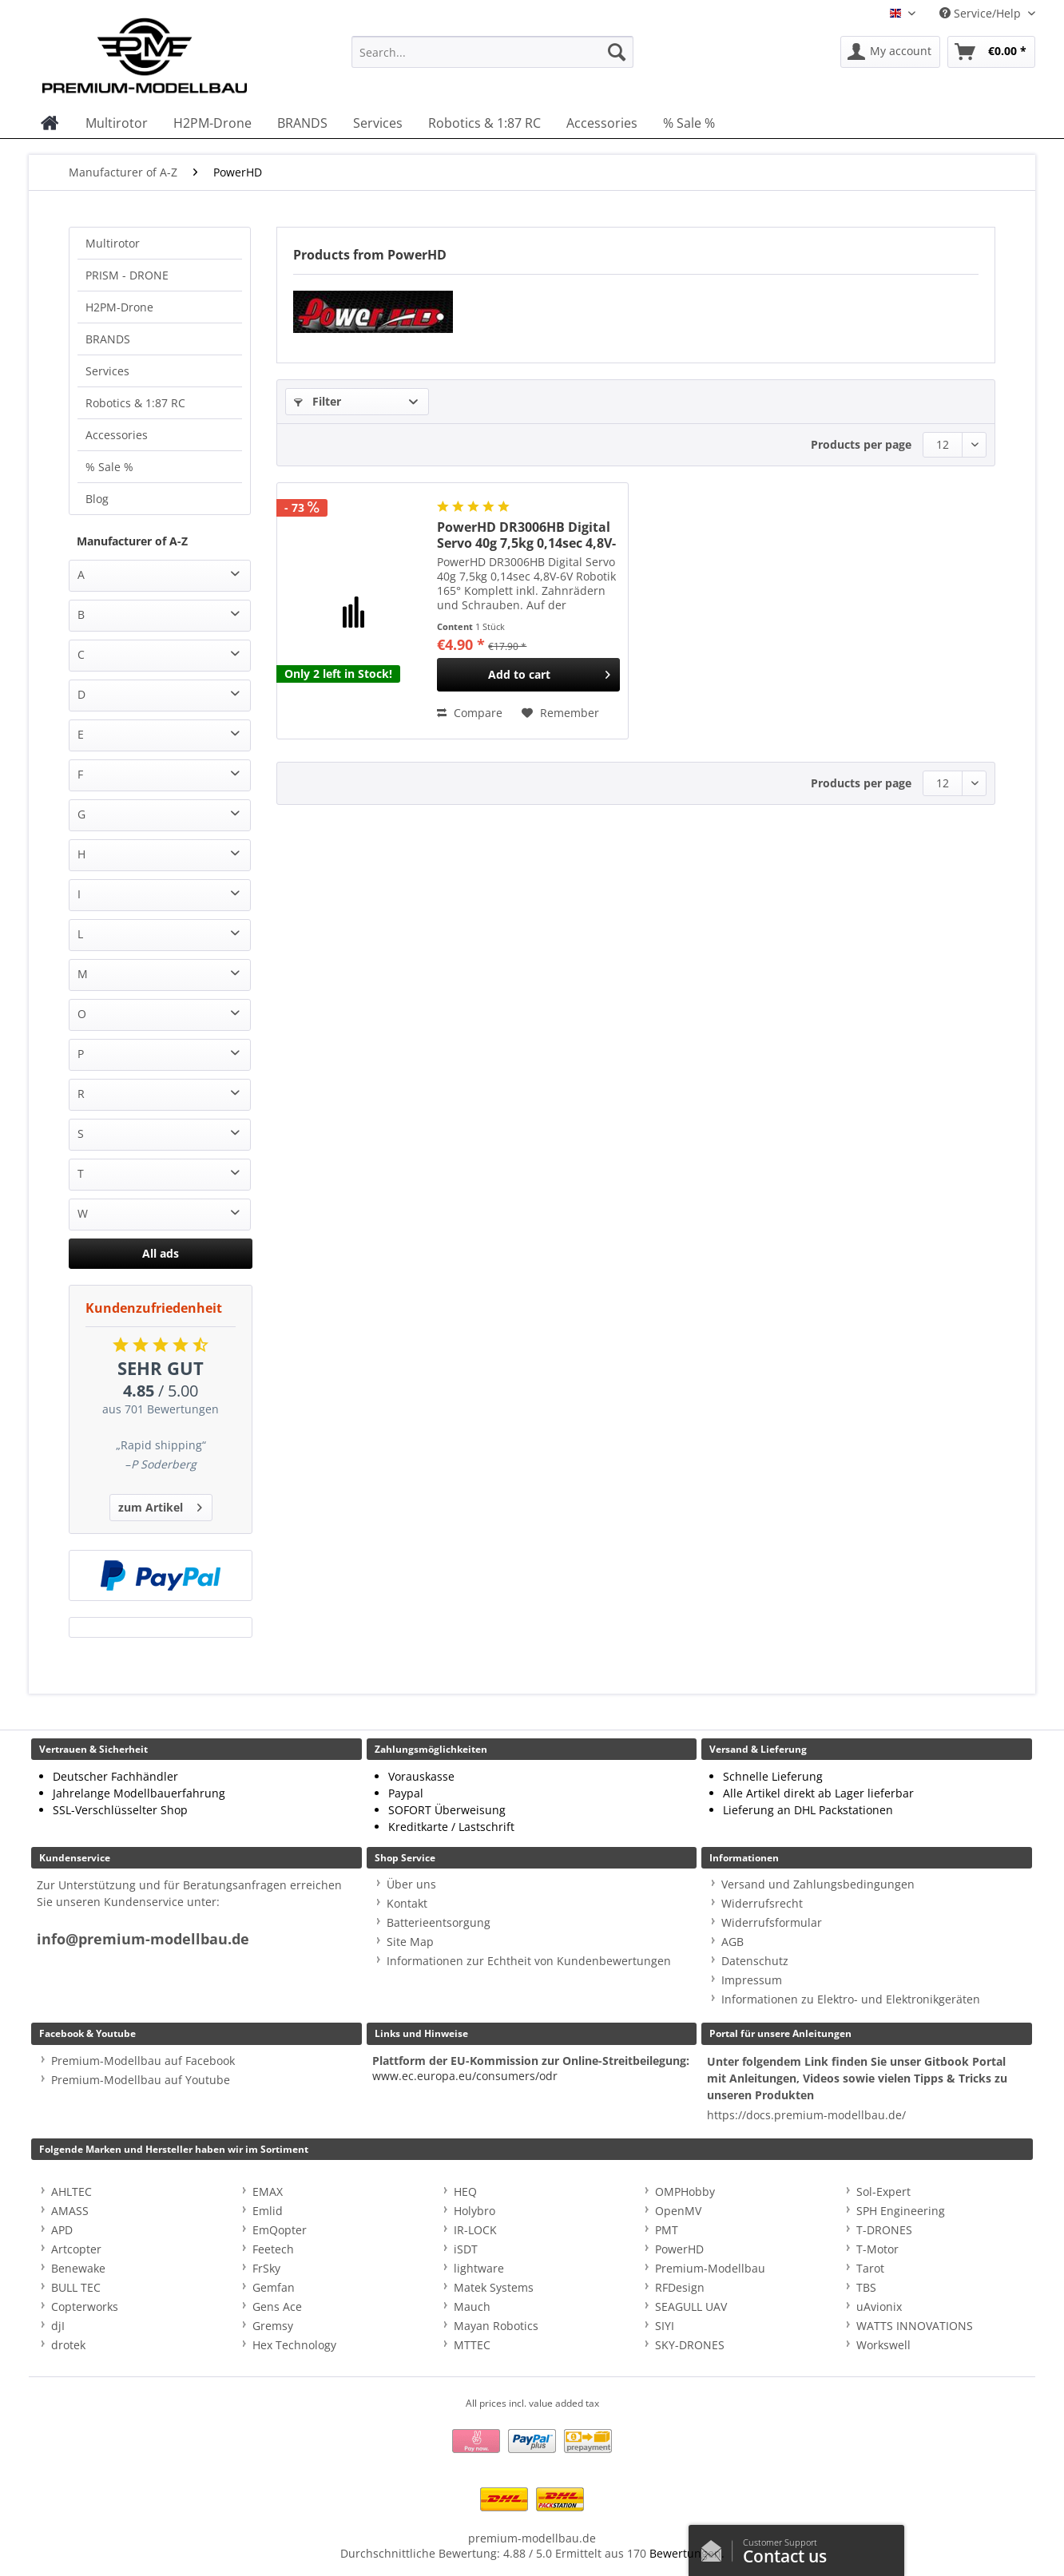 The image size is (1064, 2576). What do you see at coordinates (407, 1903) in the screenshot?
I see `Kontakt` at bounding box center [407, 1903].